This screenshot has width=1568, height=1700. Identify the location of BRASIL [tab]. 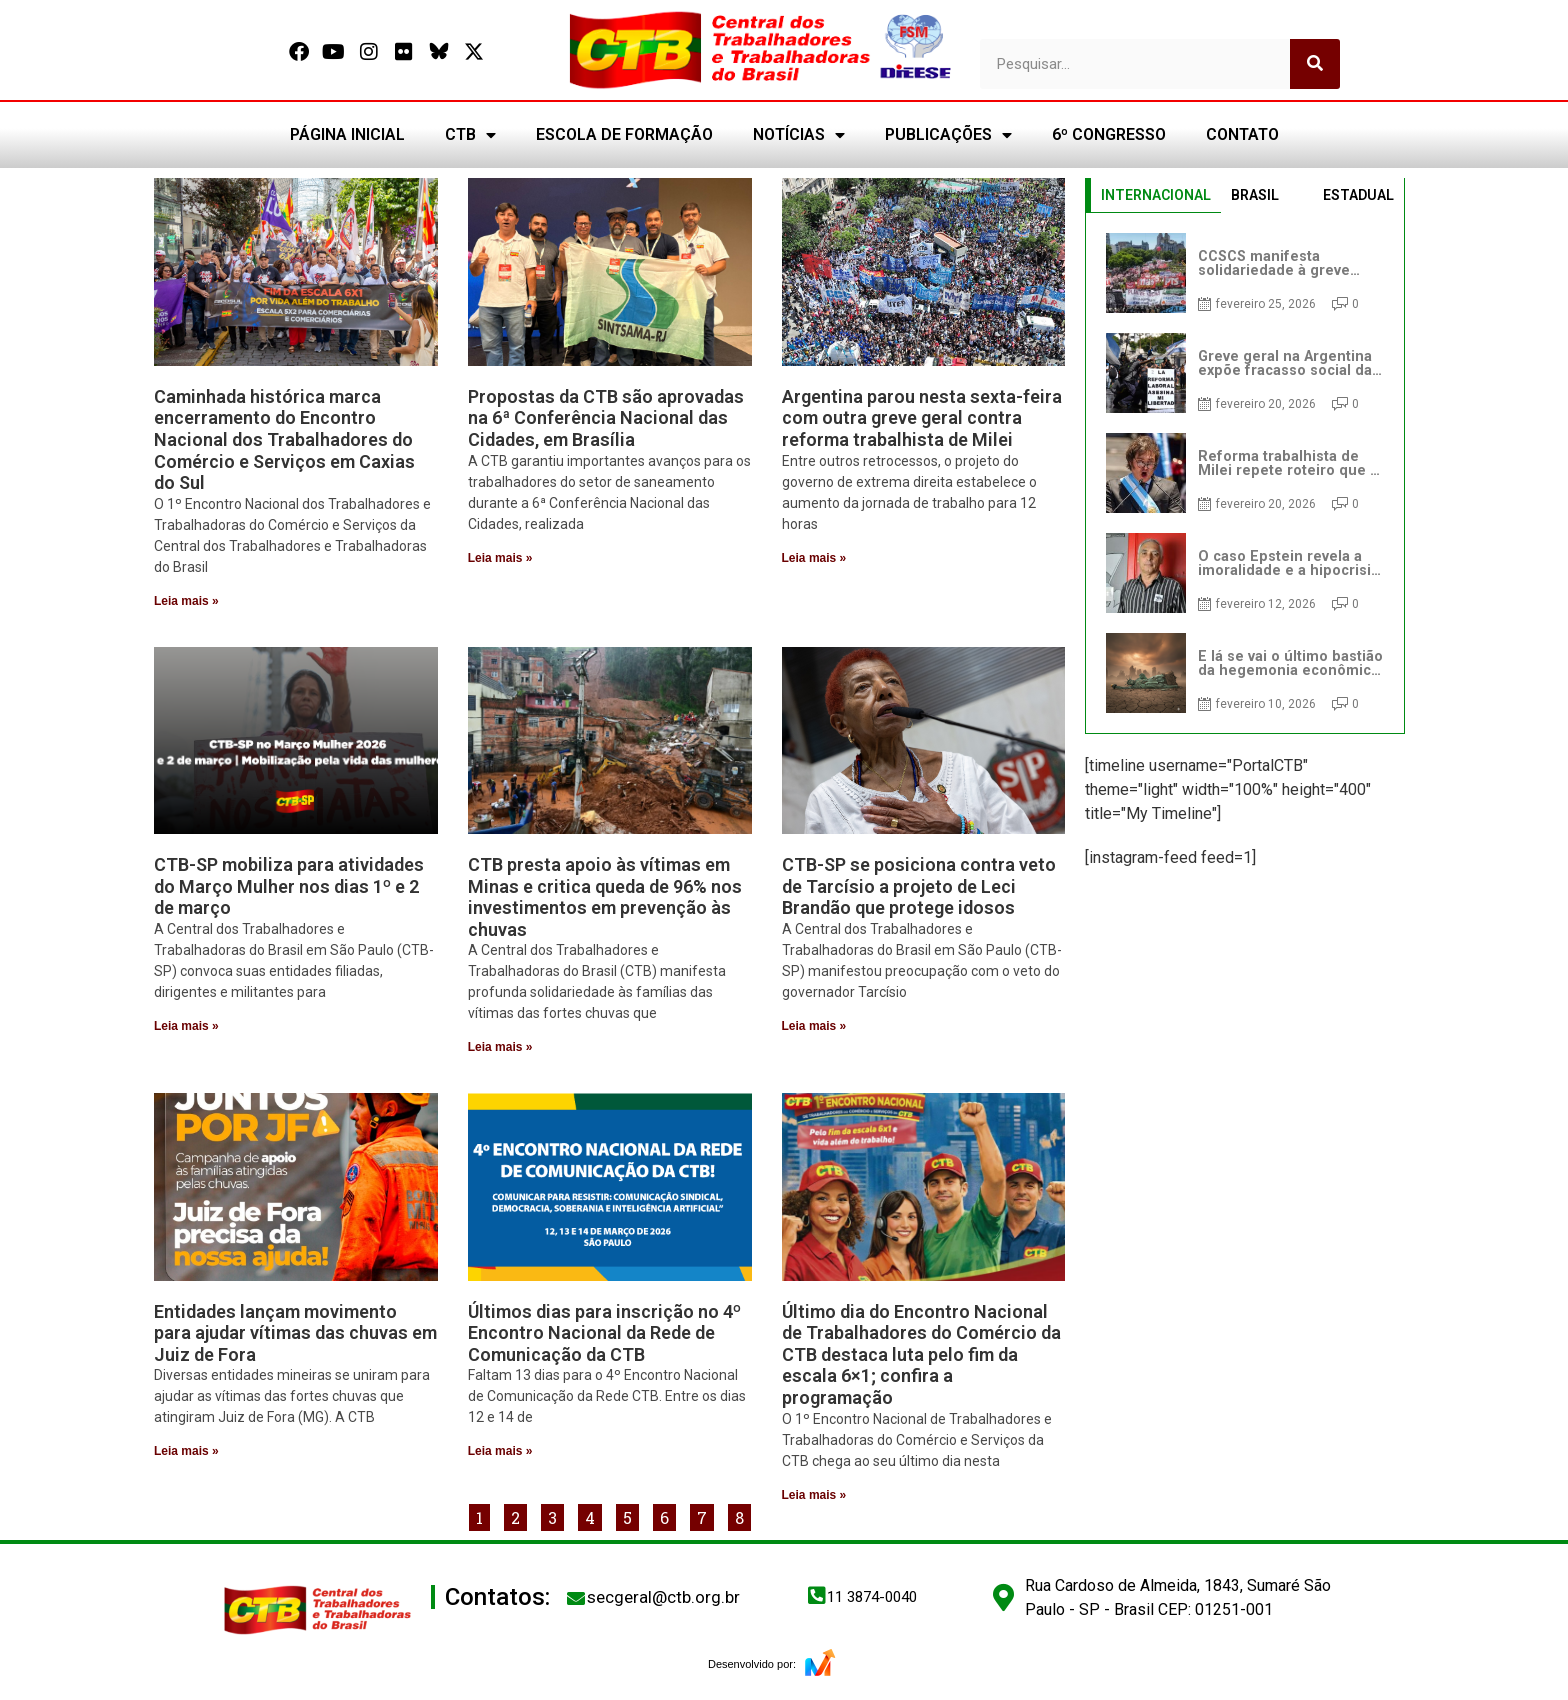
(1255, 195).